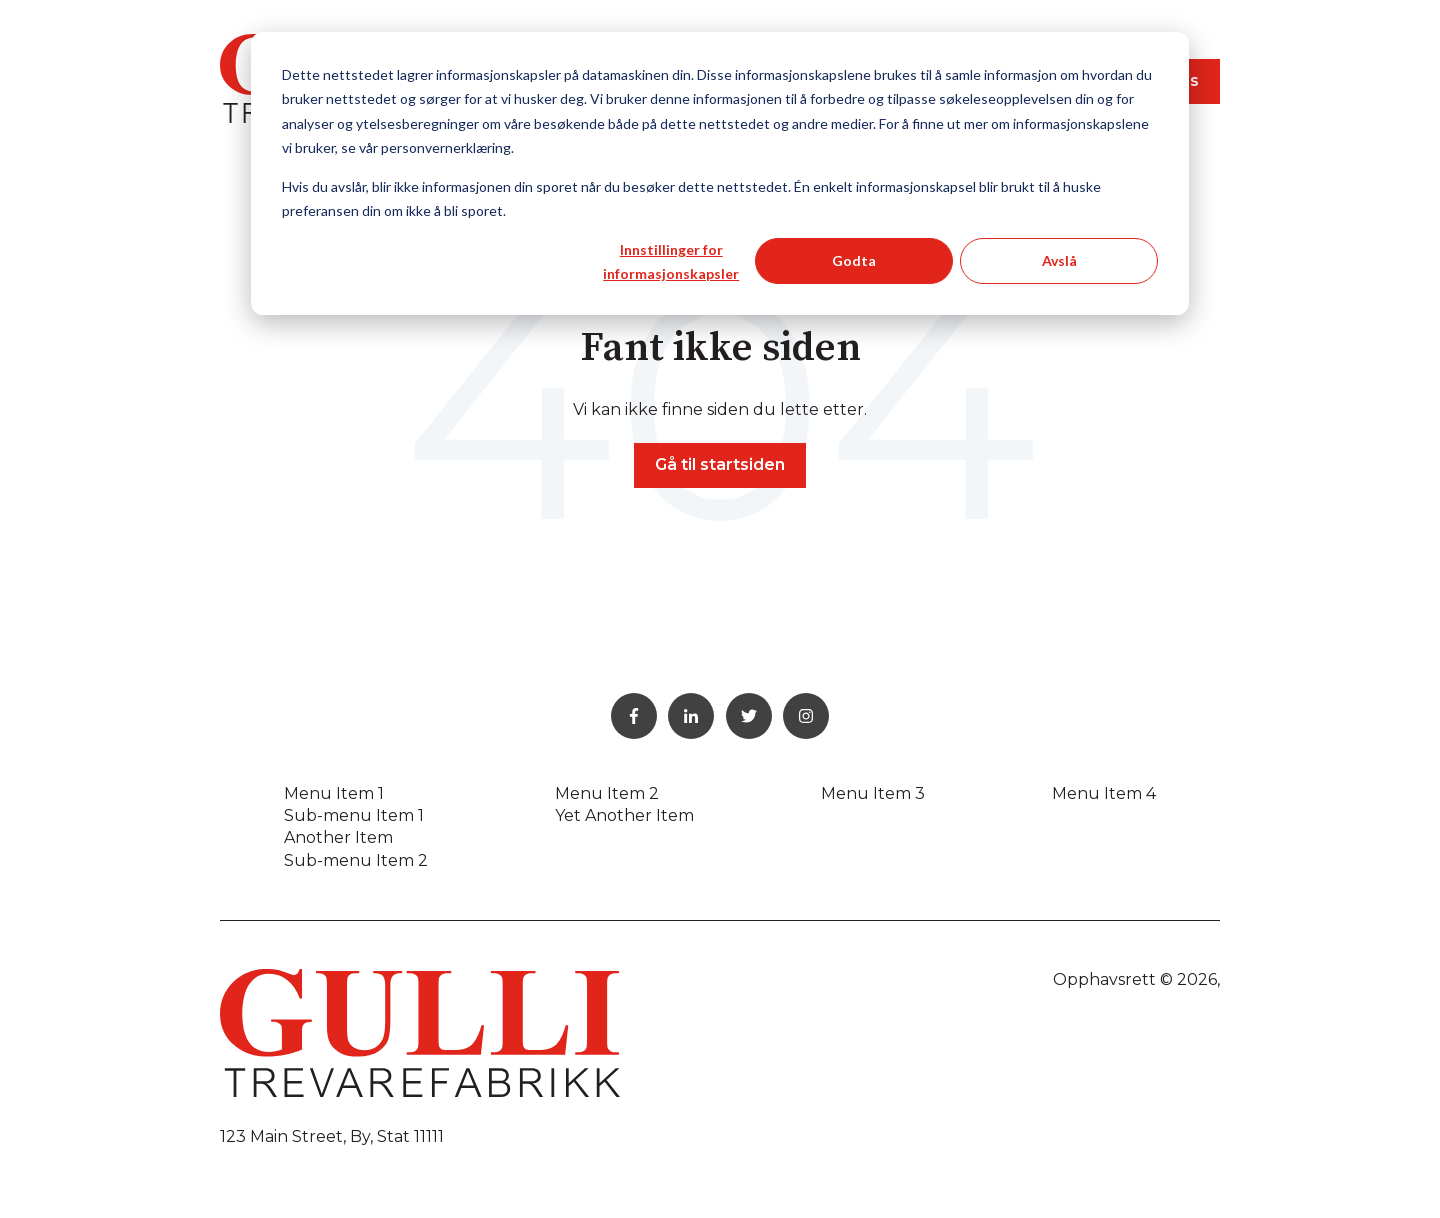  Describe the element at coordinates (720, 173) in the screenshot. I see `[dialog]` at that location.